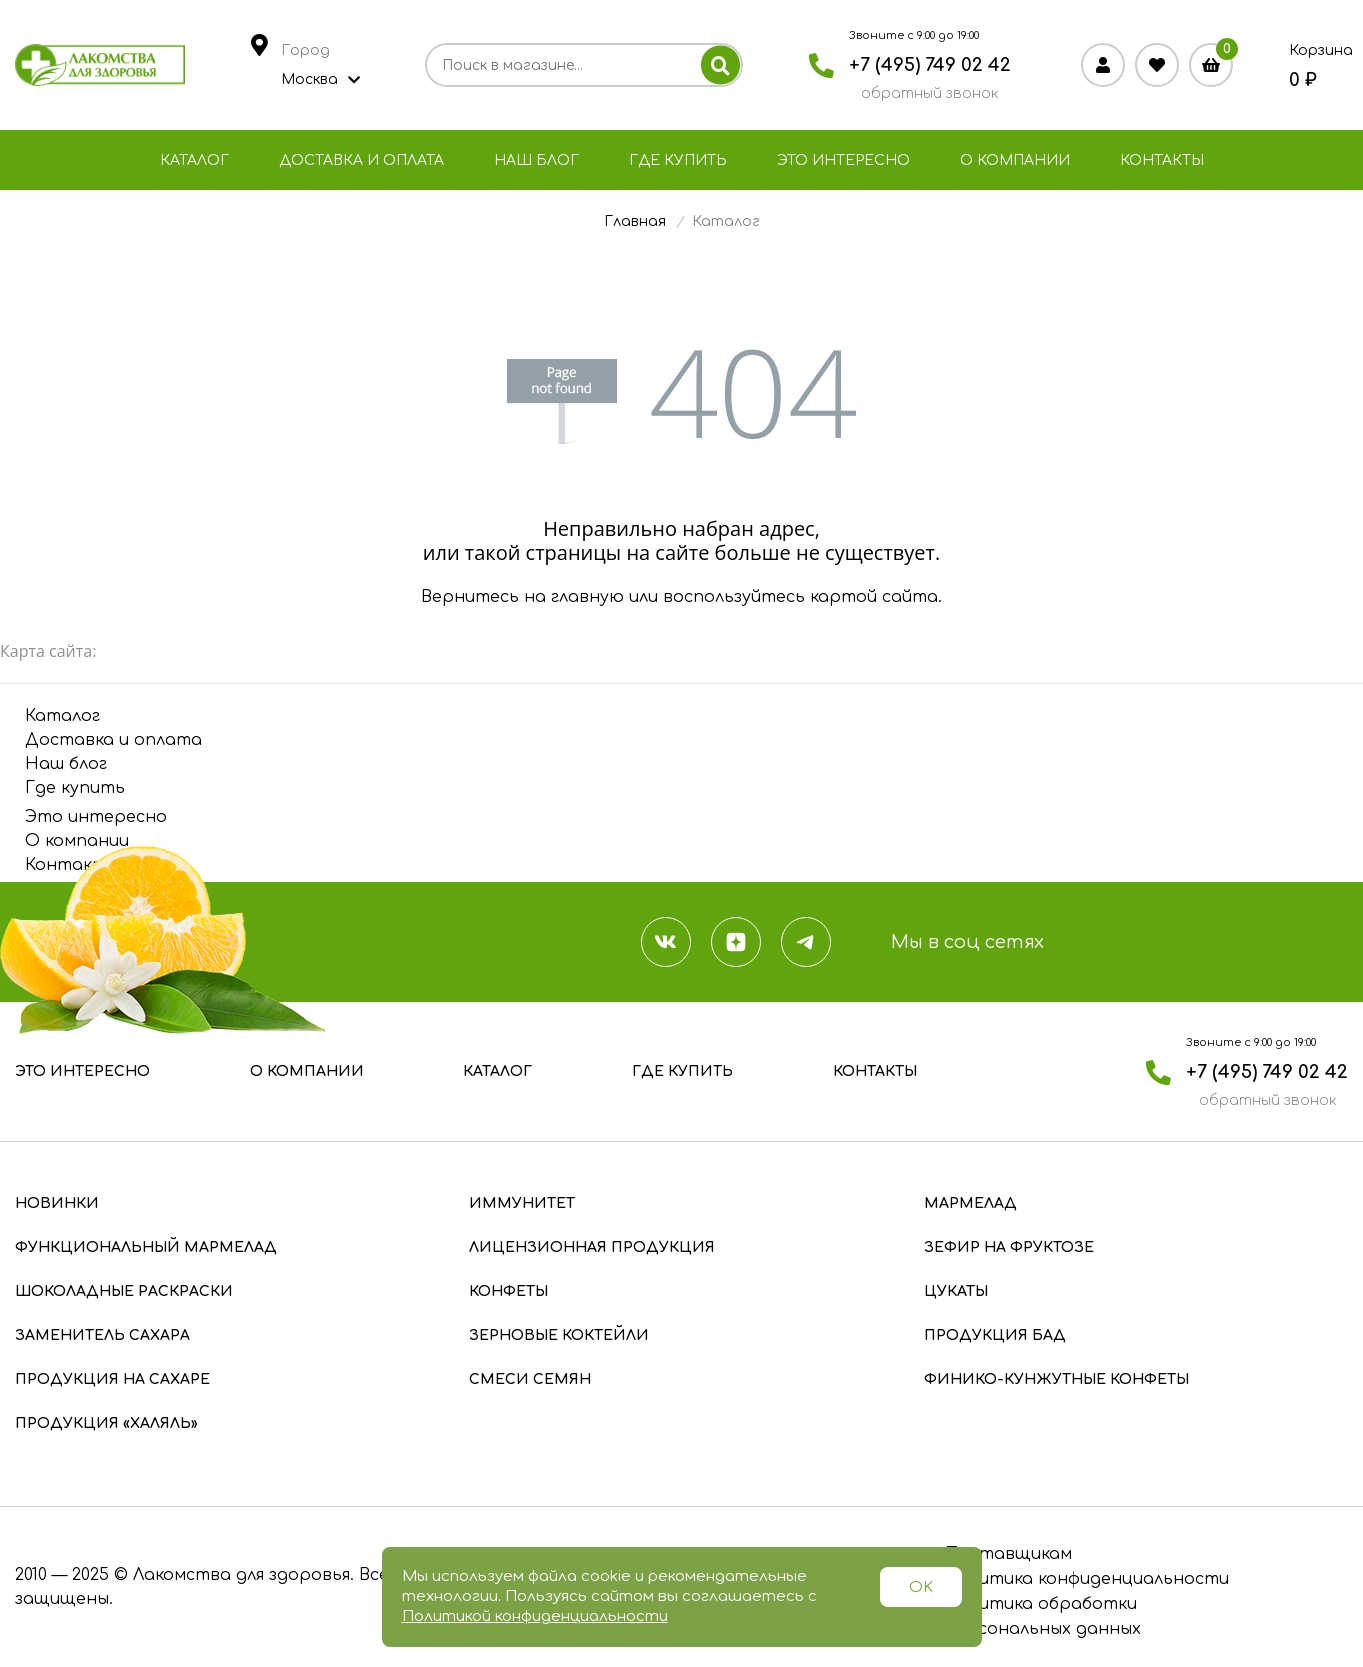 This screenshot has width=1363, height=1667. Describe the element at coordinates (361, 160) in the screenshot. I see `Доставка и оплата` at that location.